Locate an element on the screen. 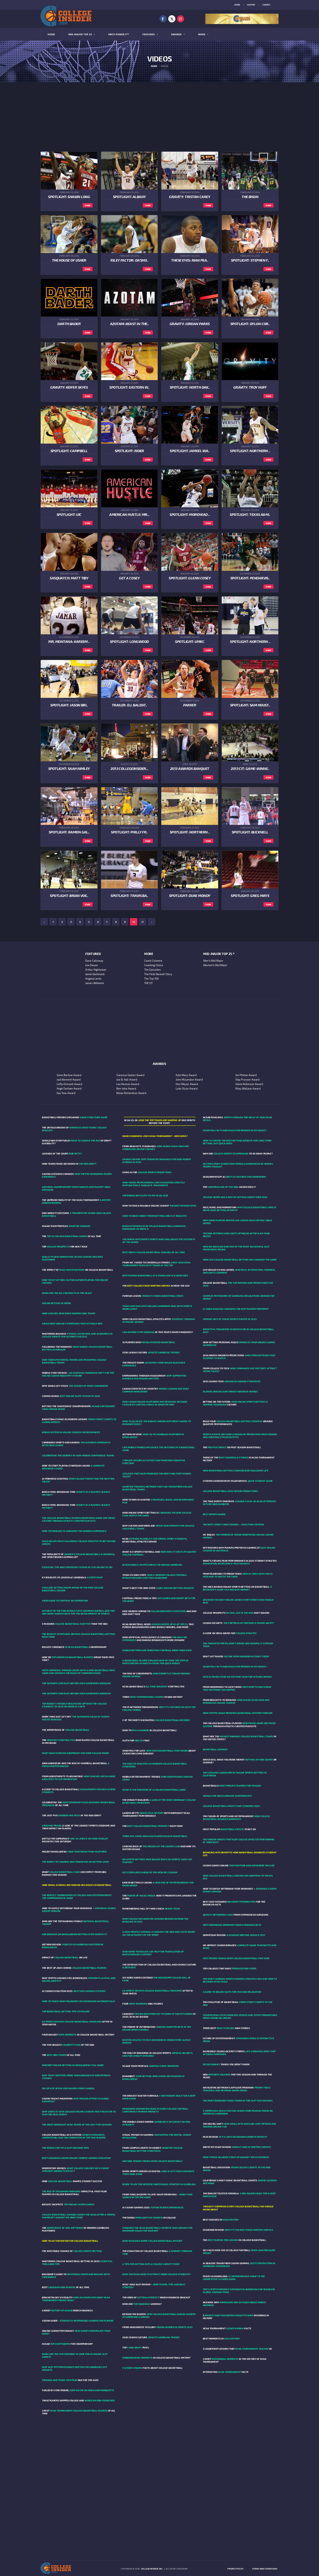  College Basketball records is located at coordinates (172, 1720).